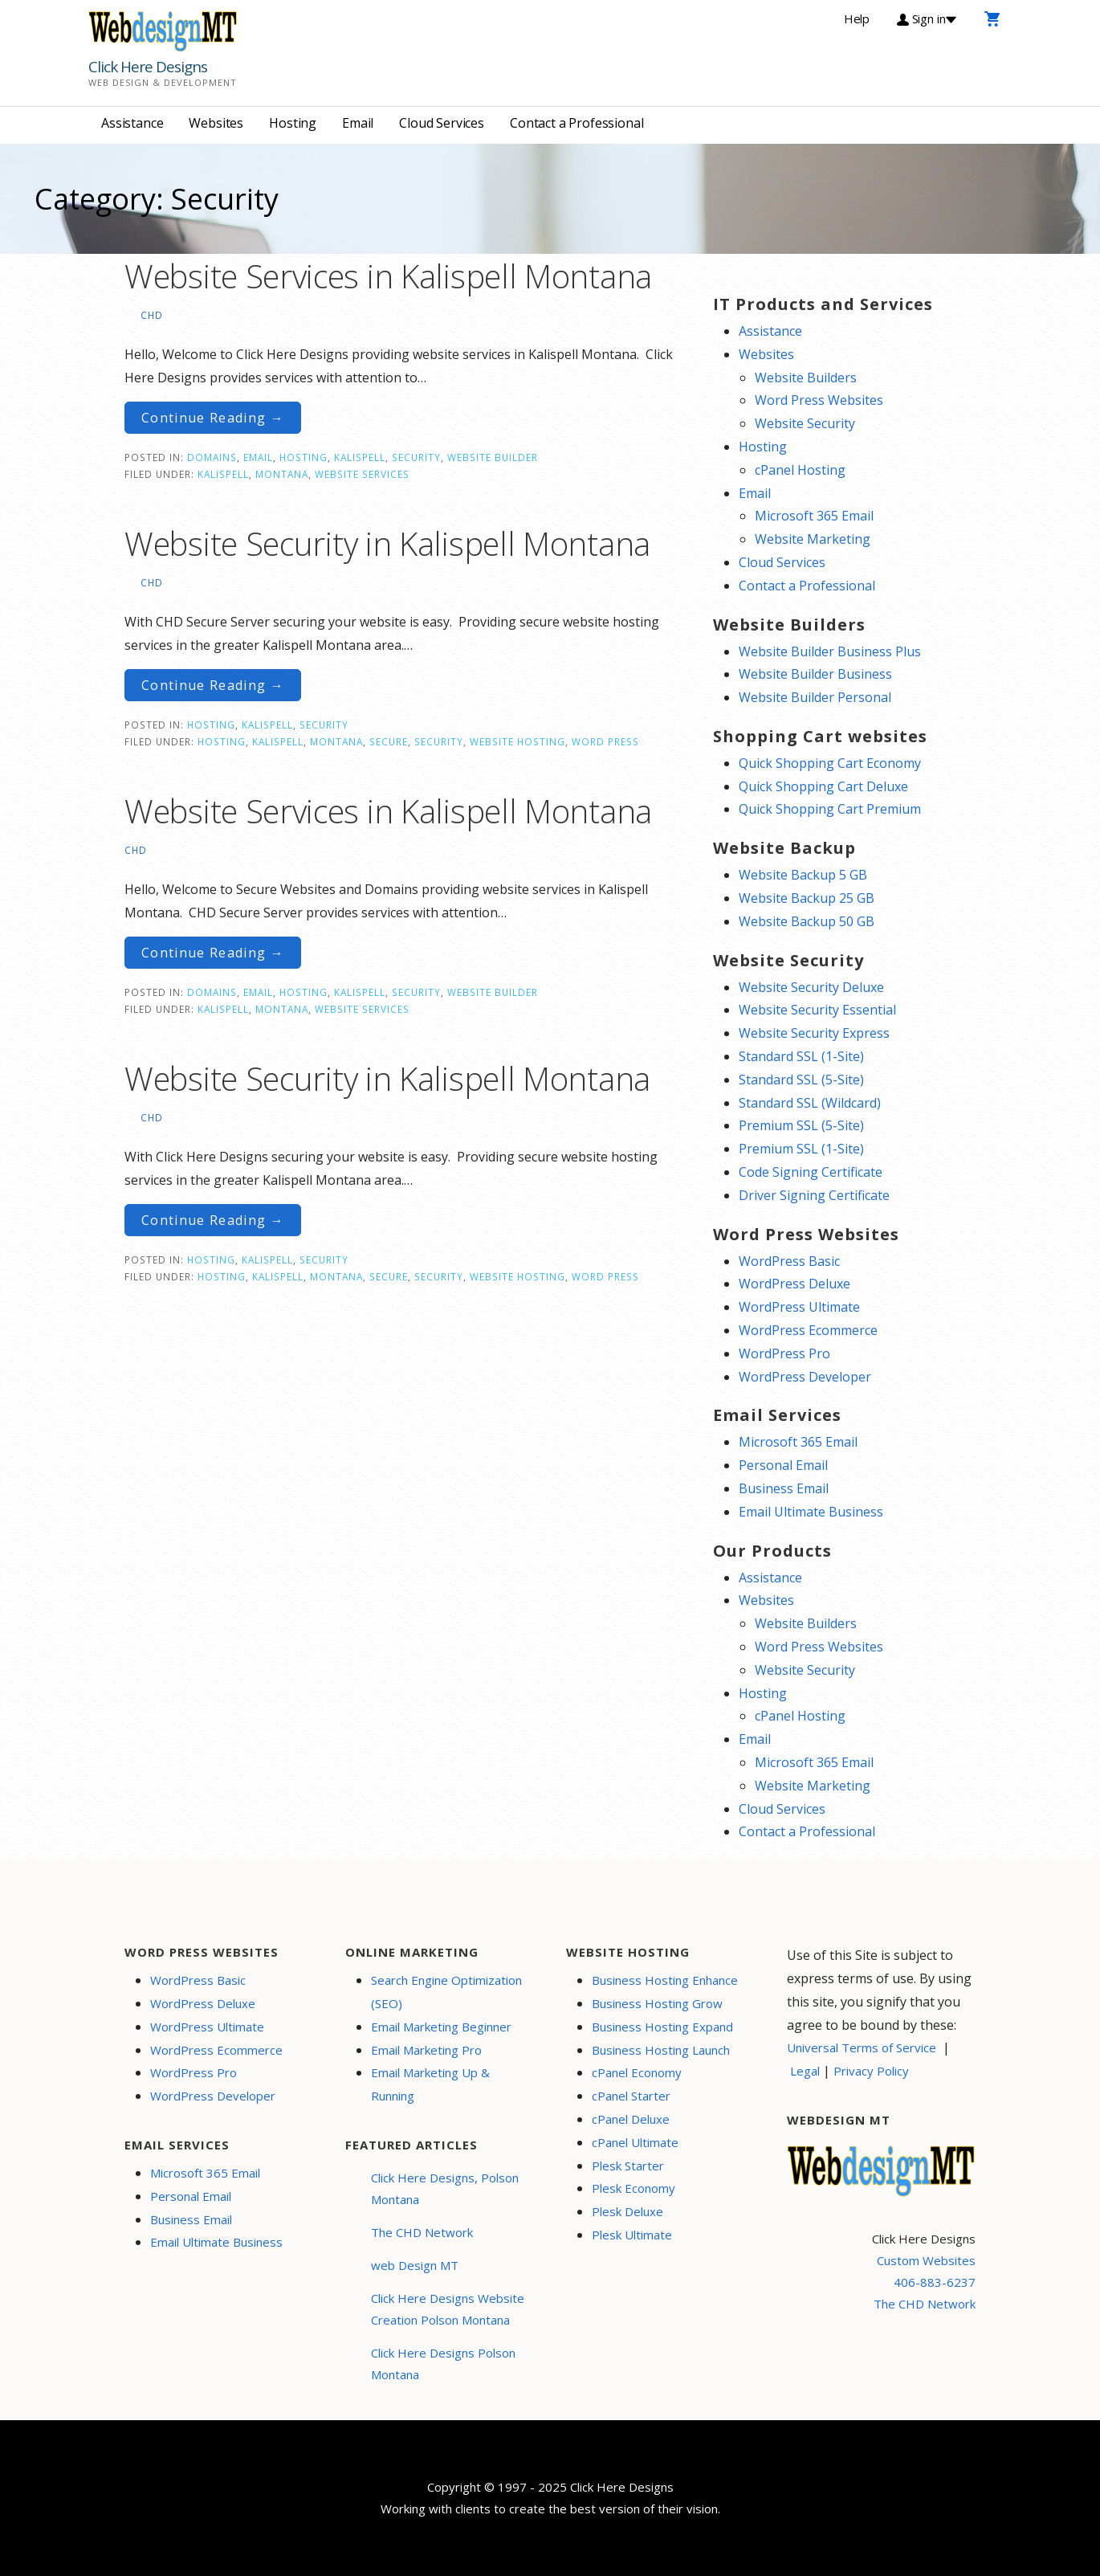 The width and height of the screenshot is (1100, 2576). Describe the element at coordinates (926, 2260) in the screenshot. I see `Custom Websites` at that location.